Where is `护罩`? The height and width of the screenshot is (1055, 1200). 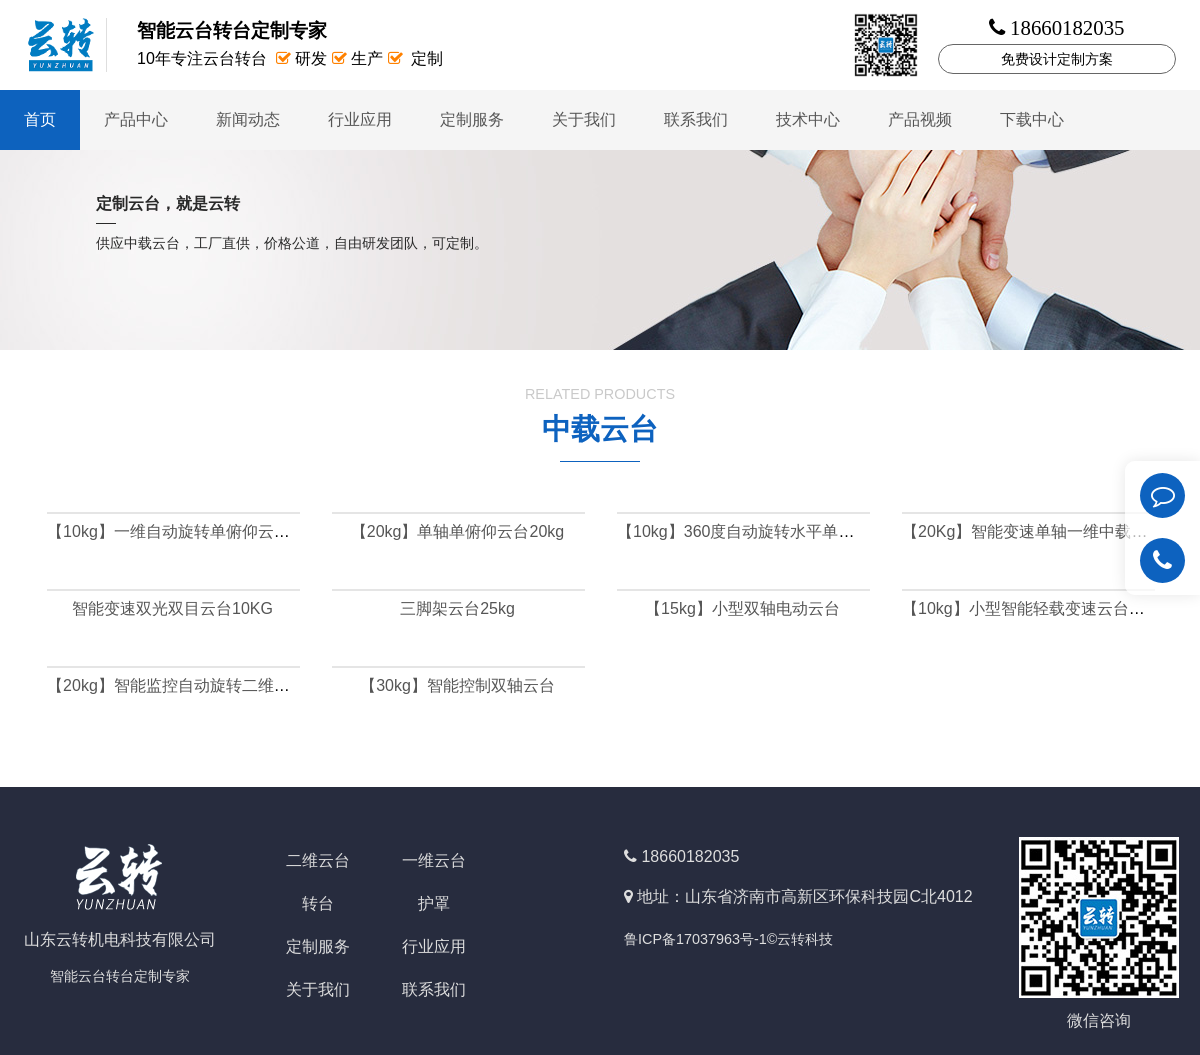 护罩 is located at coordinates (434, 903).